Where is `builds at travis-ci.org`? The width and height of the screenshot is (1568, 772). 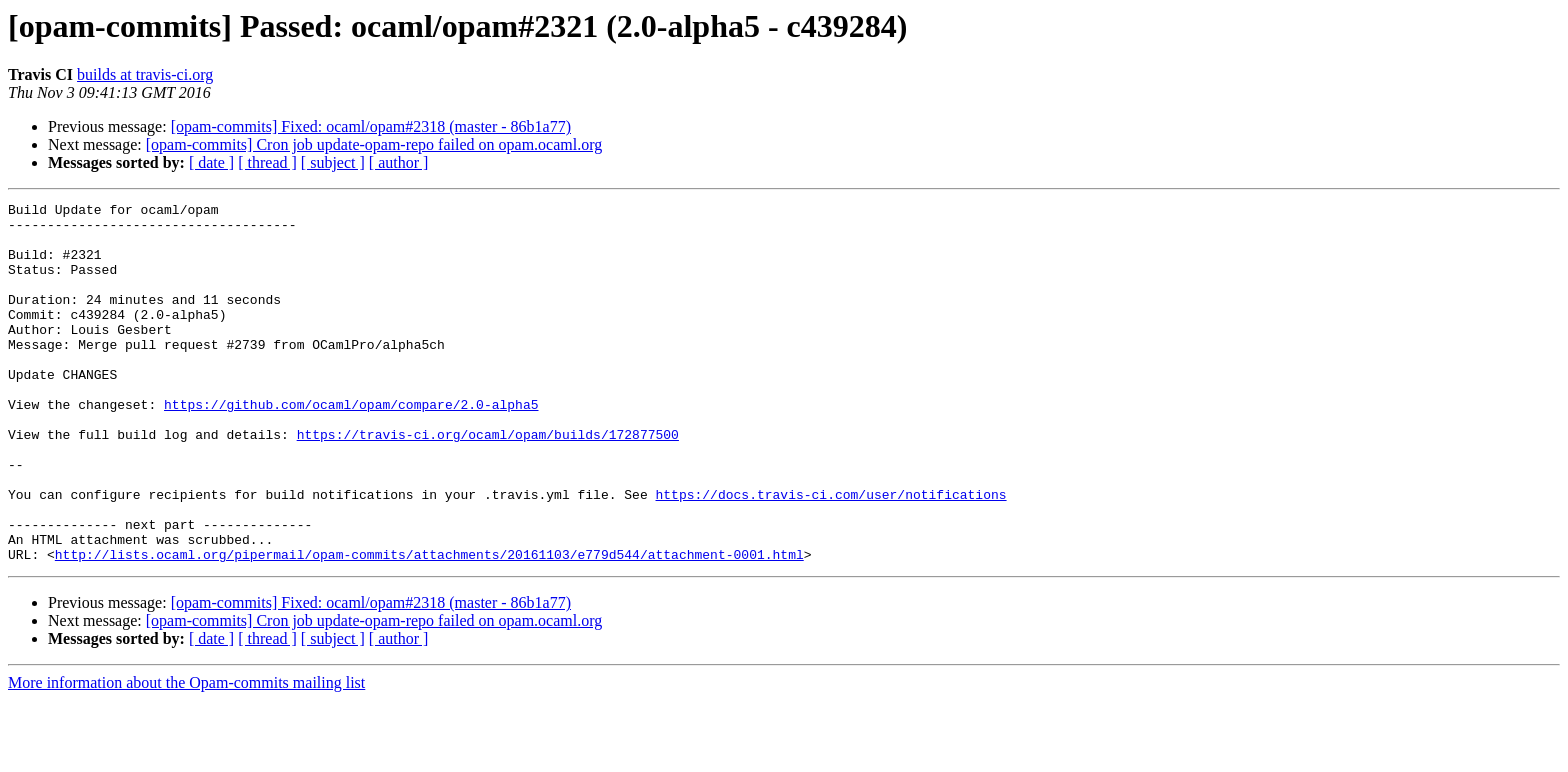 builds at travis-ci.org is located at coordinates (145, 74).